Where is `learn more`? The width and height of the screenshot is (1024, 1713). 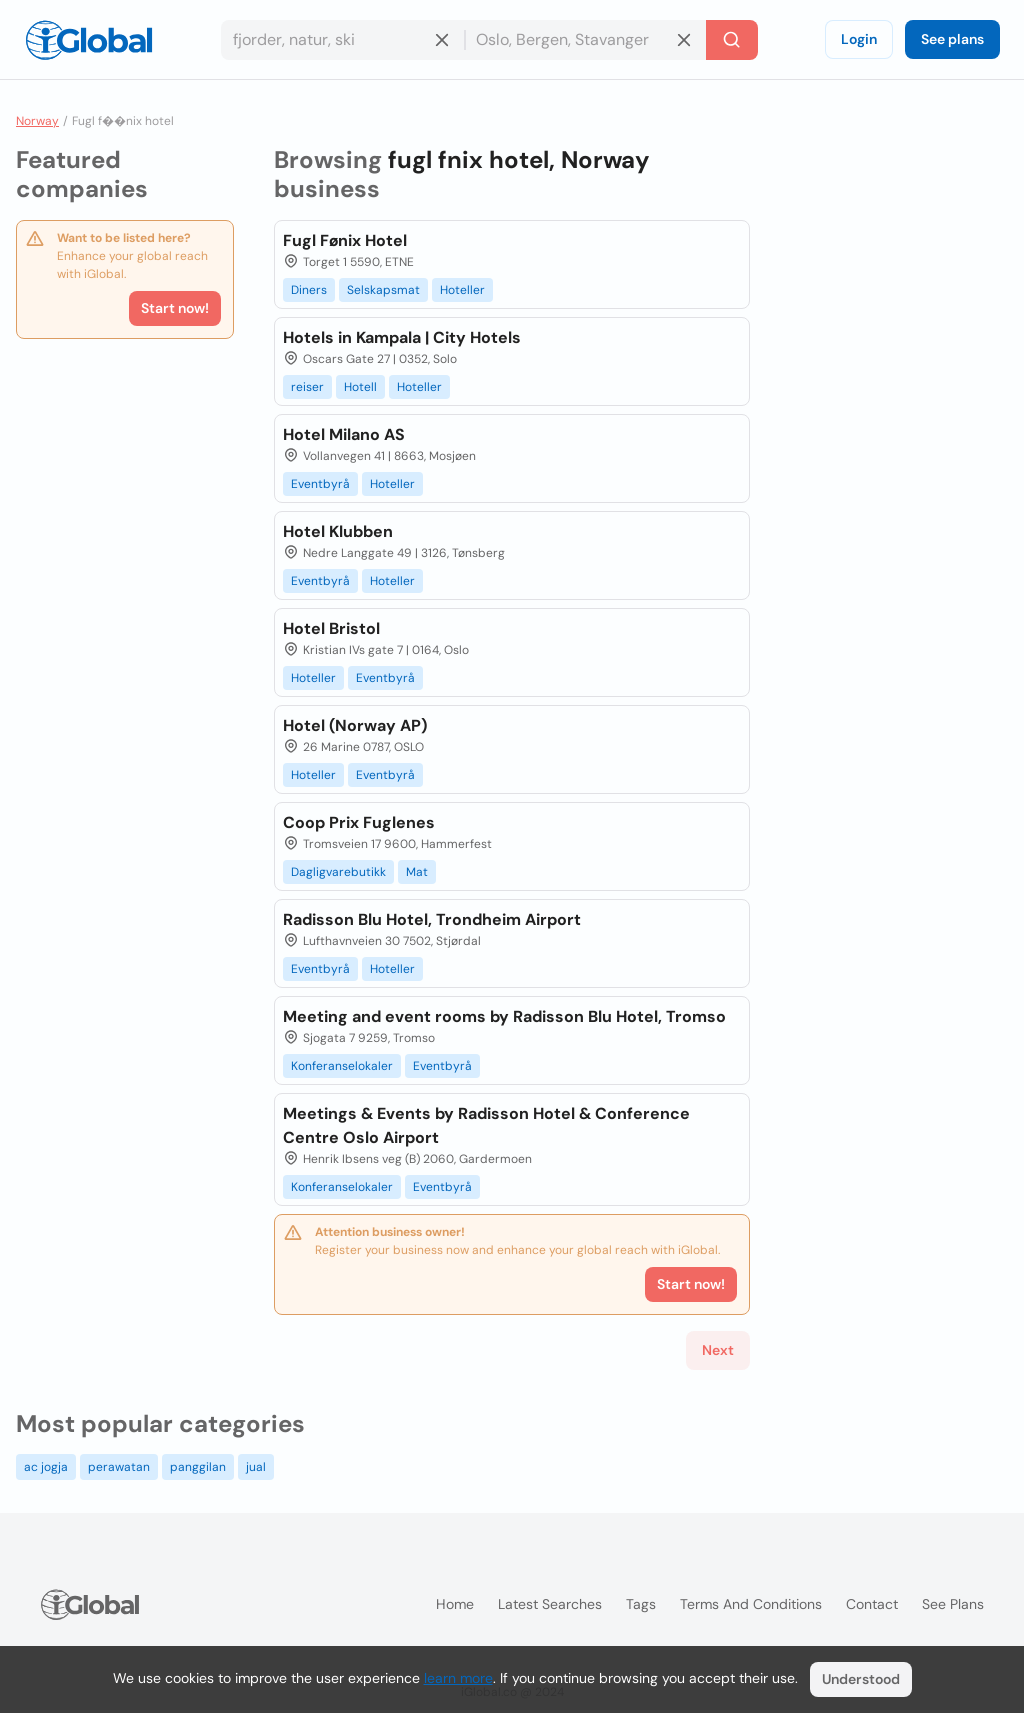
learn more is located at coordinates (458, 1678).